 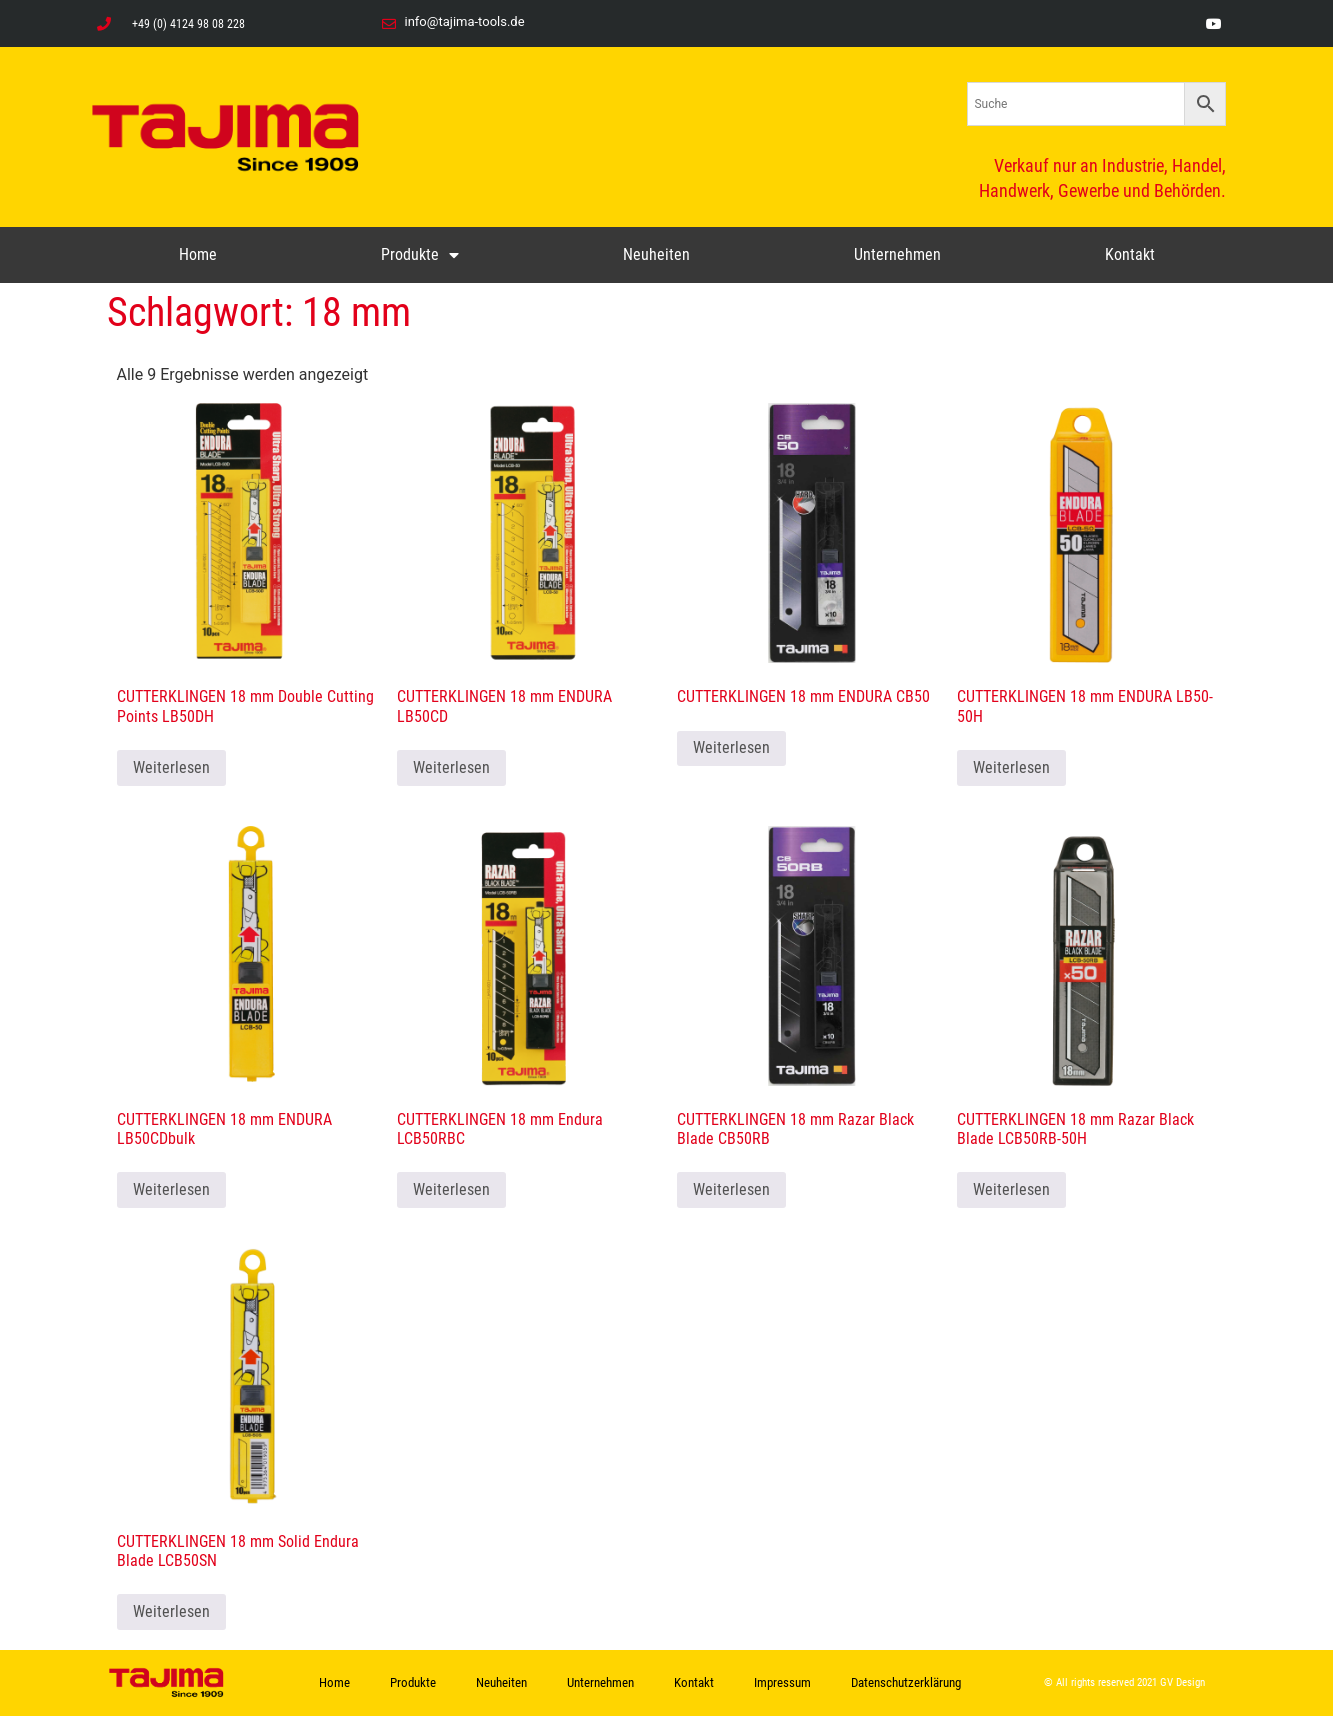 What do you see at coordinates (906, 1682) in the screenshot?
I see `Datenschutzerklärung` at bounding box center [906, 1682].